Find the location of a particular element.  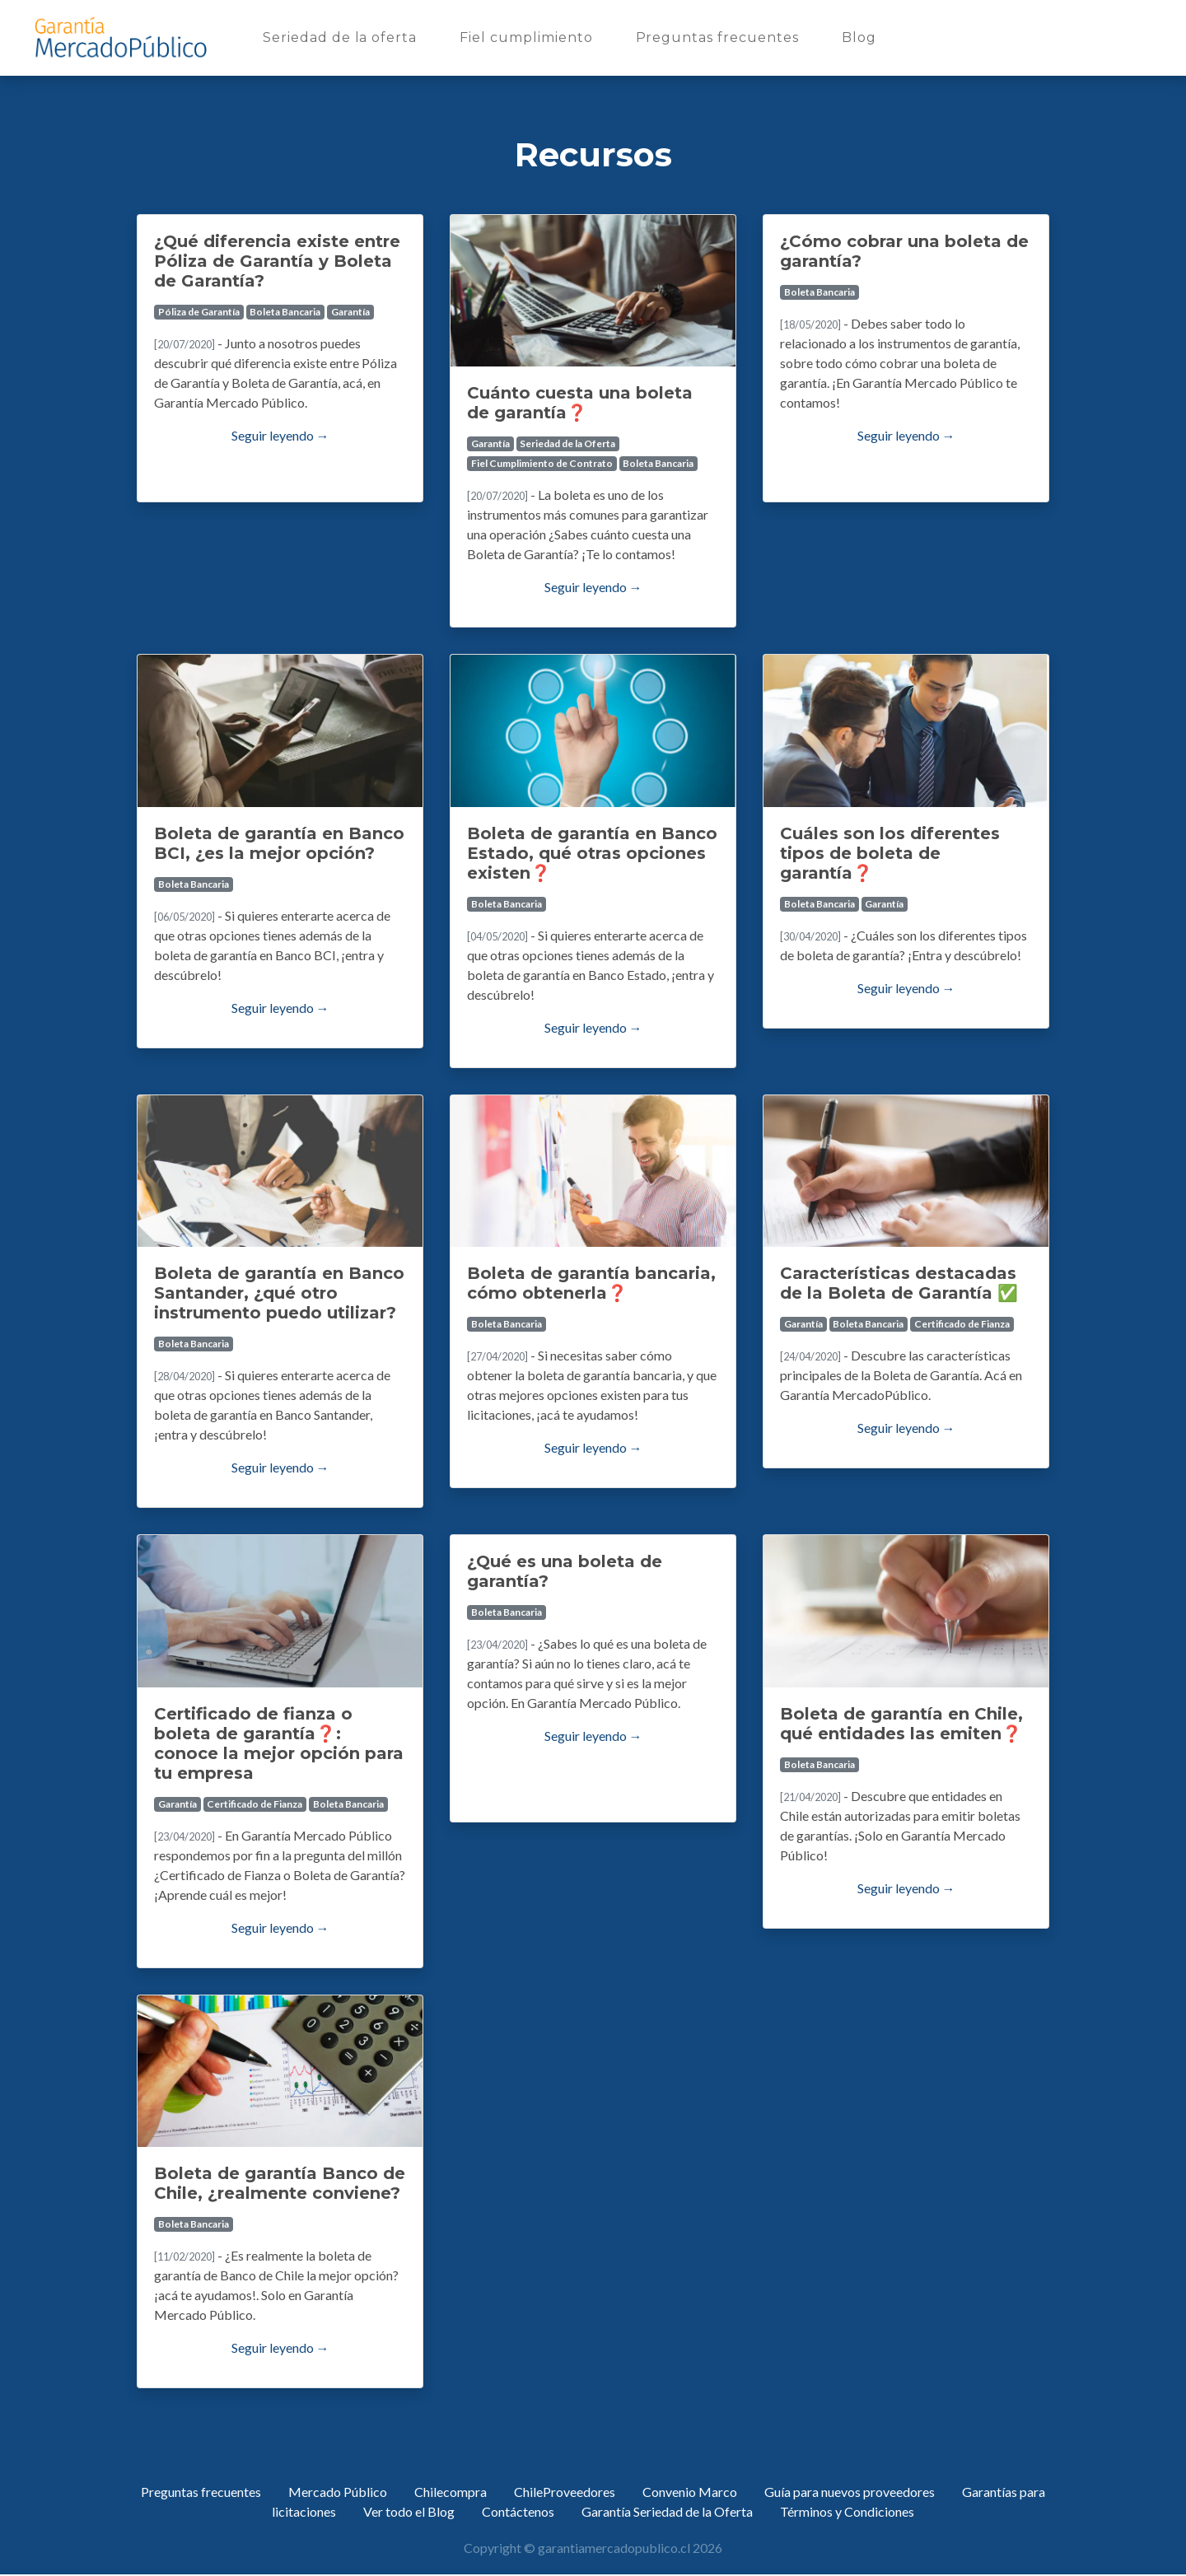

Certificado de Fianza is located at coordinates (962, 1324).